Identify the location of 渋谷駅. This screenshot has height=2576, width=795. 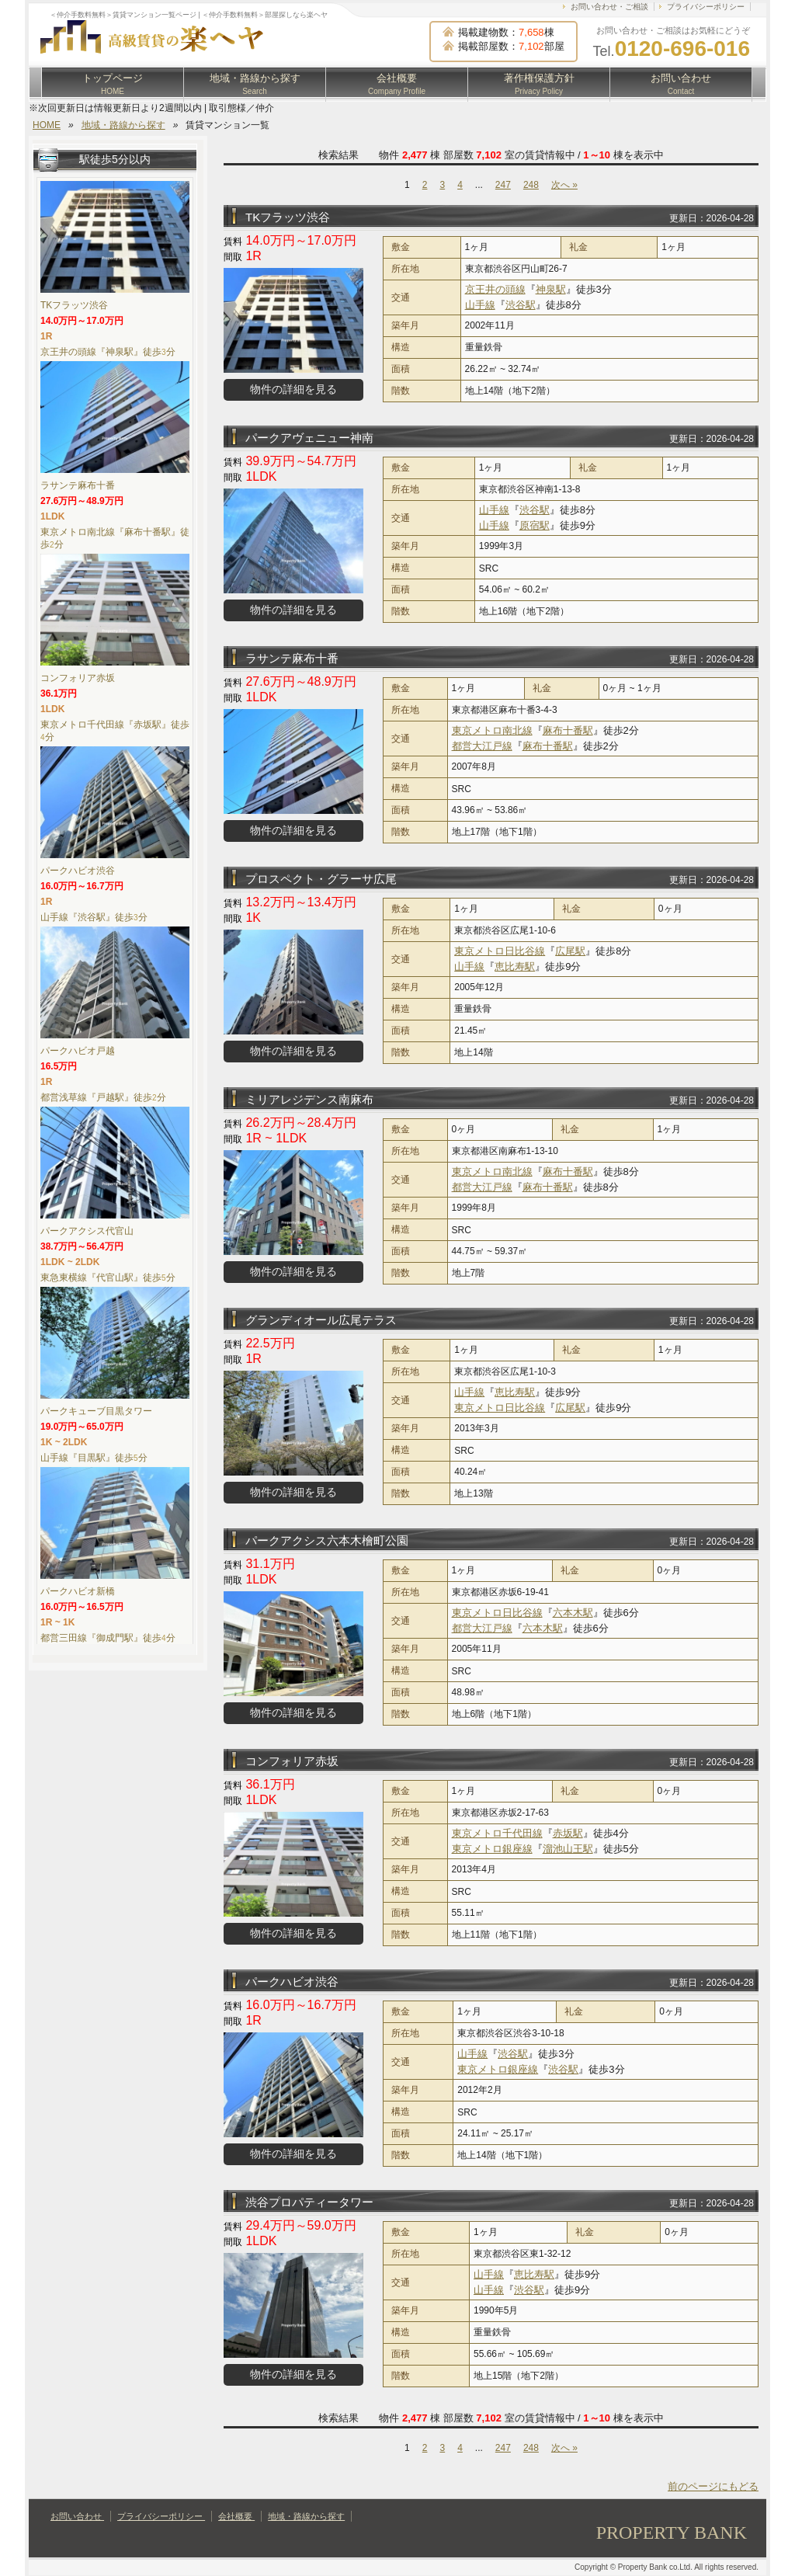
(520, 305).